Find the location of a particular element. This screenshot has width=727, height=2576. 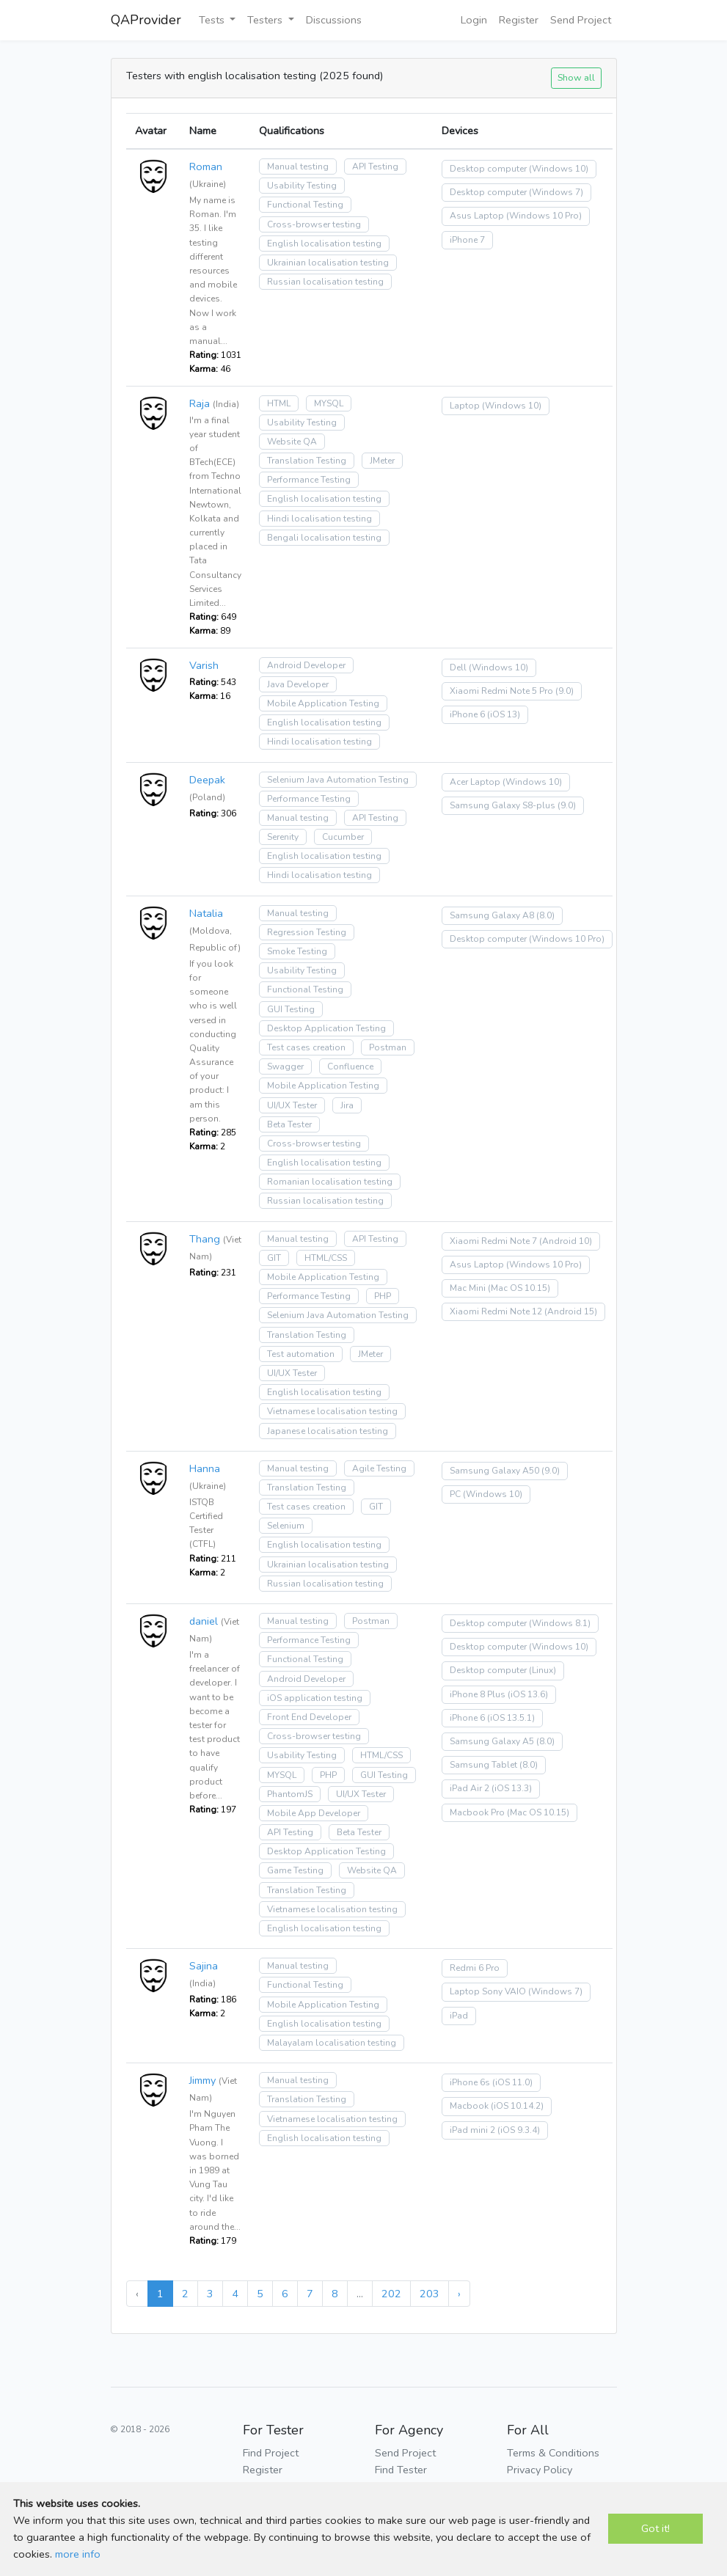

Translation Testing is located at coordinates (306, 460).